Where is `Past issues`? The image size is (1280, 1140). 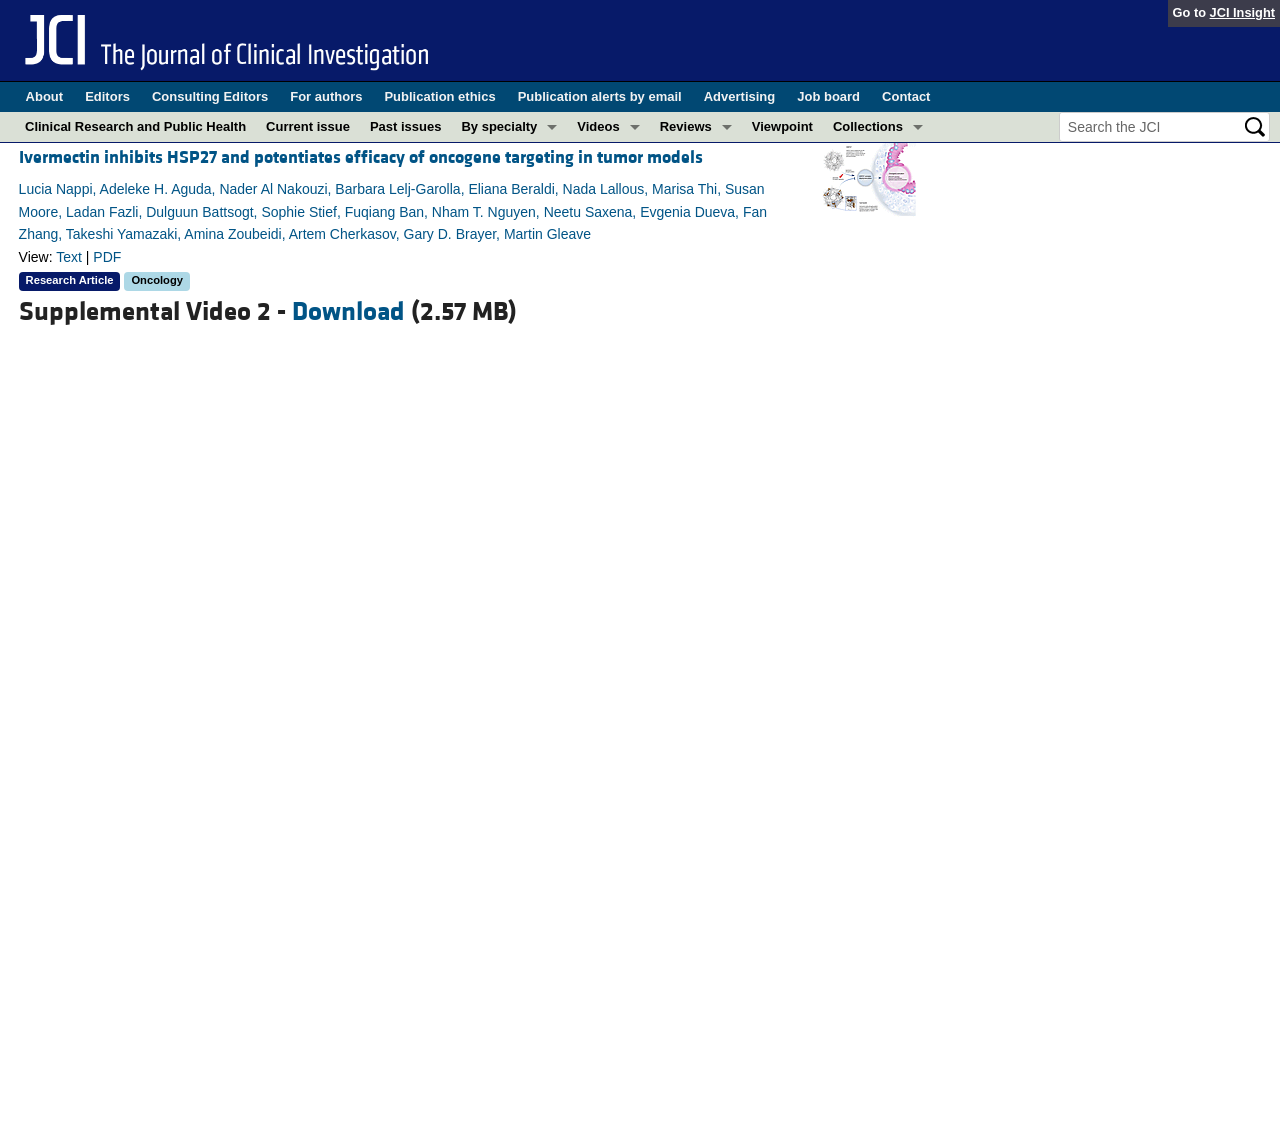 Past issues is located at coordinates (406, 126).